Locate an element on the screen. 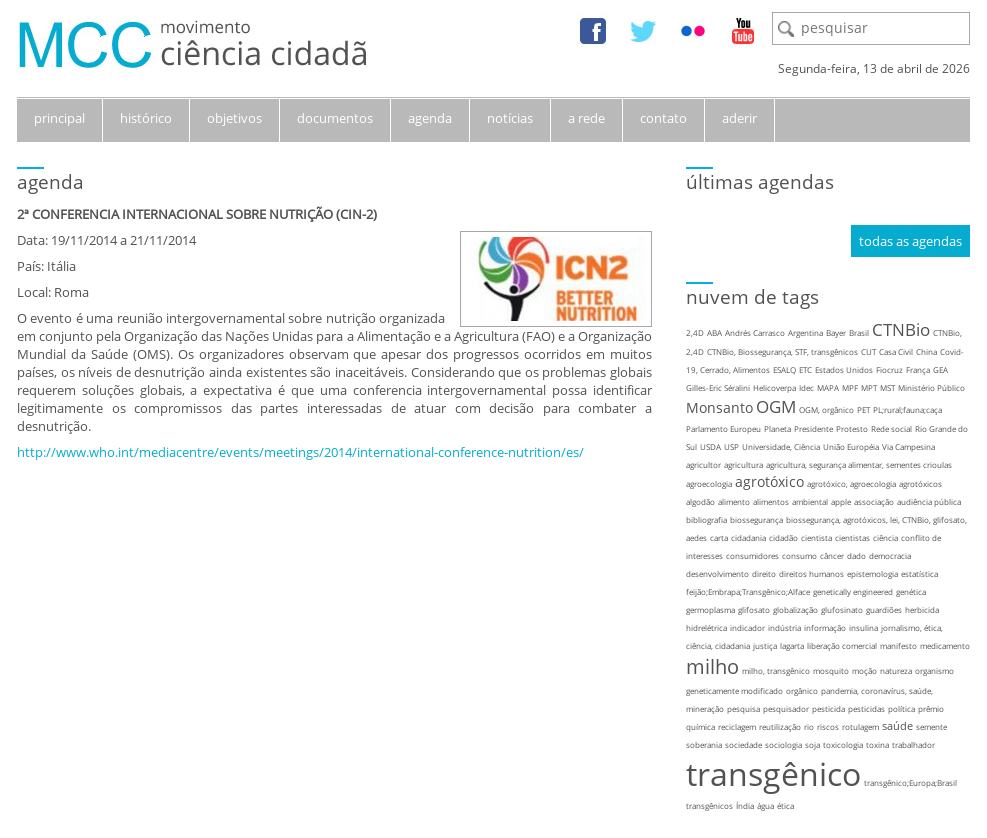 The width and height of the screenshot is (987, 838). consumidores is located at coordinates (752, 555).